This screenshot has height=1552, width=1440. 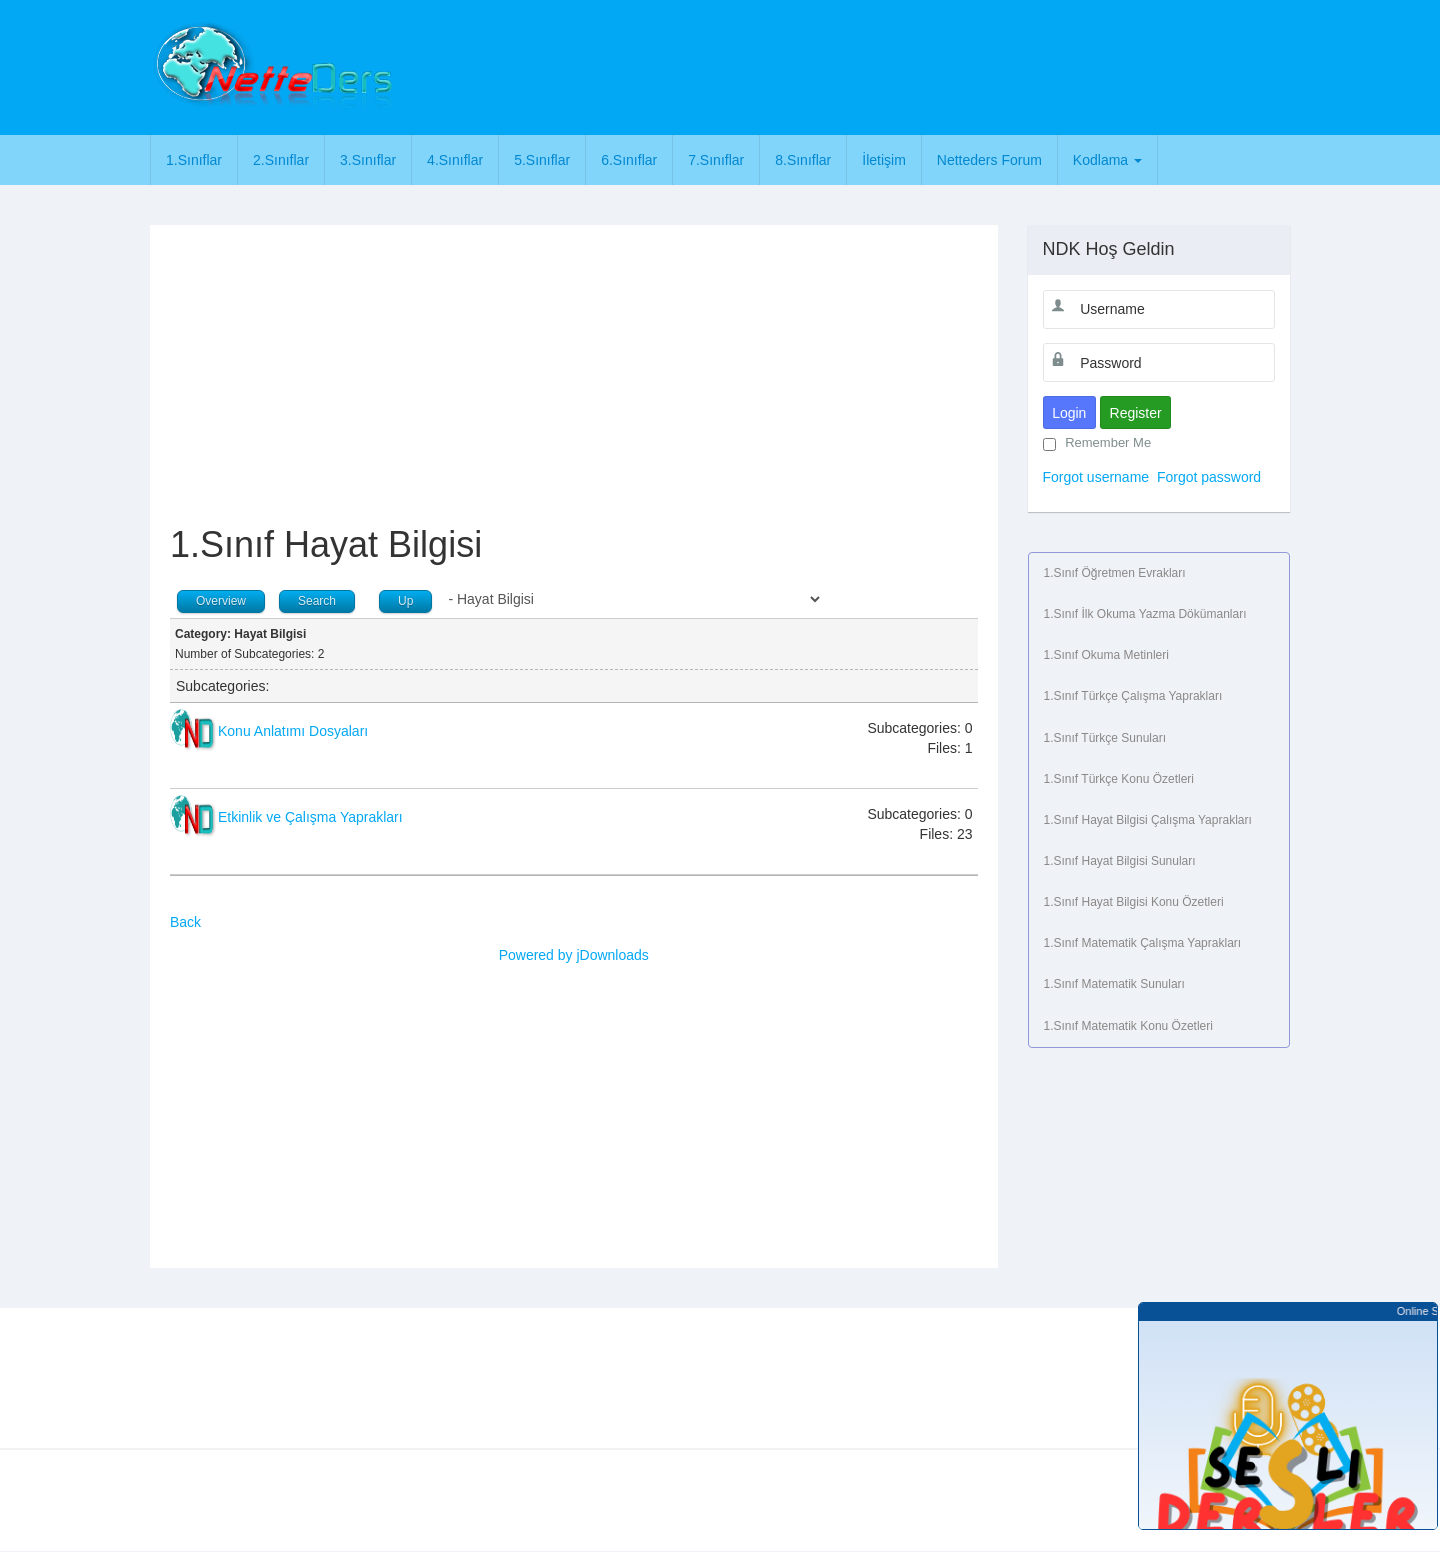 I want to click on 1.Sınıf Matematik Konu Özetleri, so click(x=1128, y=1026).